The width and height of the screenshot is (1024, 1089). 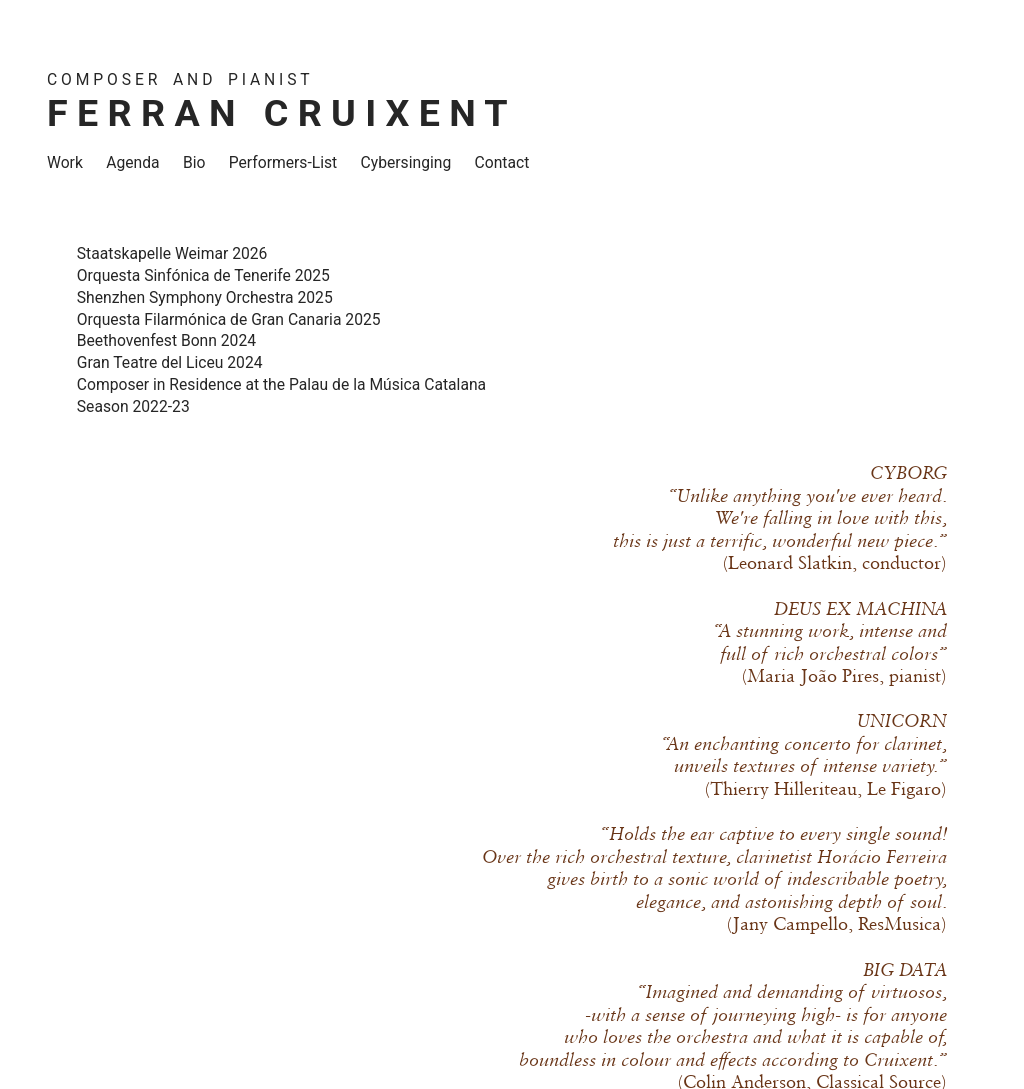 I want to click on Performers-List, so click(x=283, y=162).